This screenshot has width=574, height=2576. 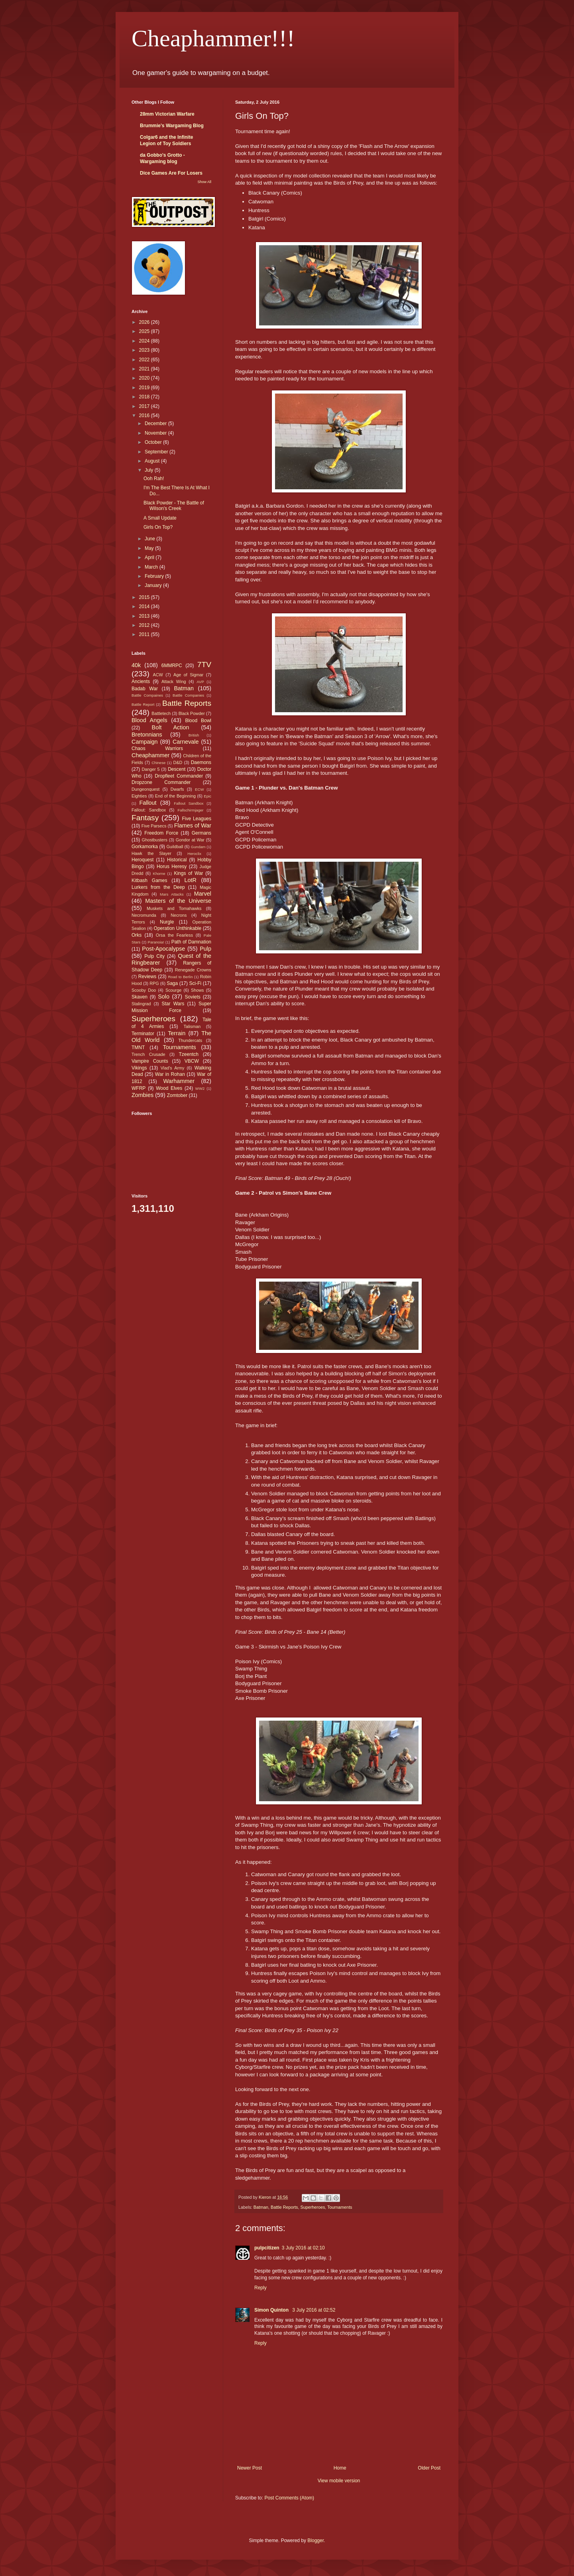 I want to click on Simon Quinton, so click(x=272, y=2310).